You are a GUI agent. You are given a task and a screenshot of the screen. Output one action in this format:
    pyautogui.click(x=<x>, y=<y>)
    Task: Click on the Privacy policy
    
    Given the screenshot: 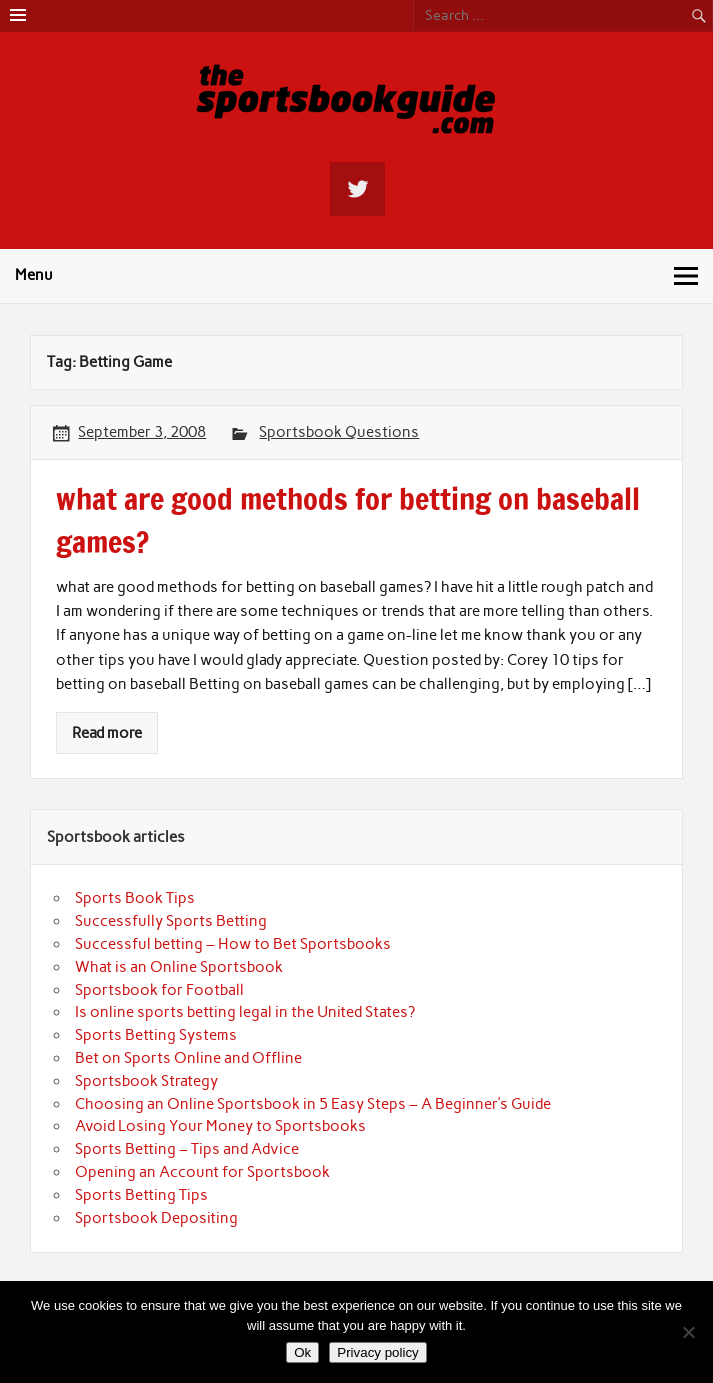 What is the action you would take?
    pyautogui.click(x=377, y=1352)
    